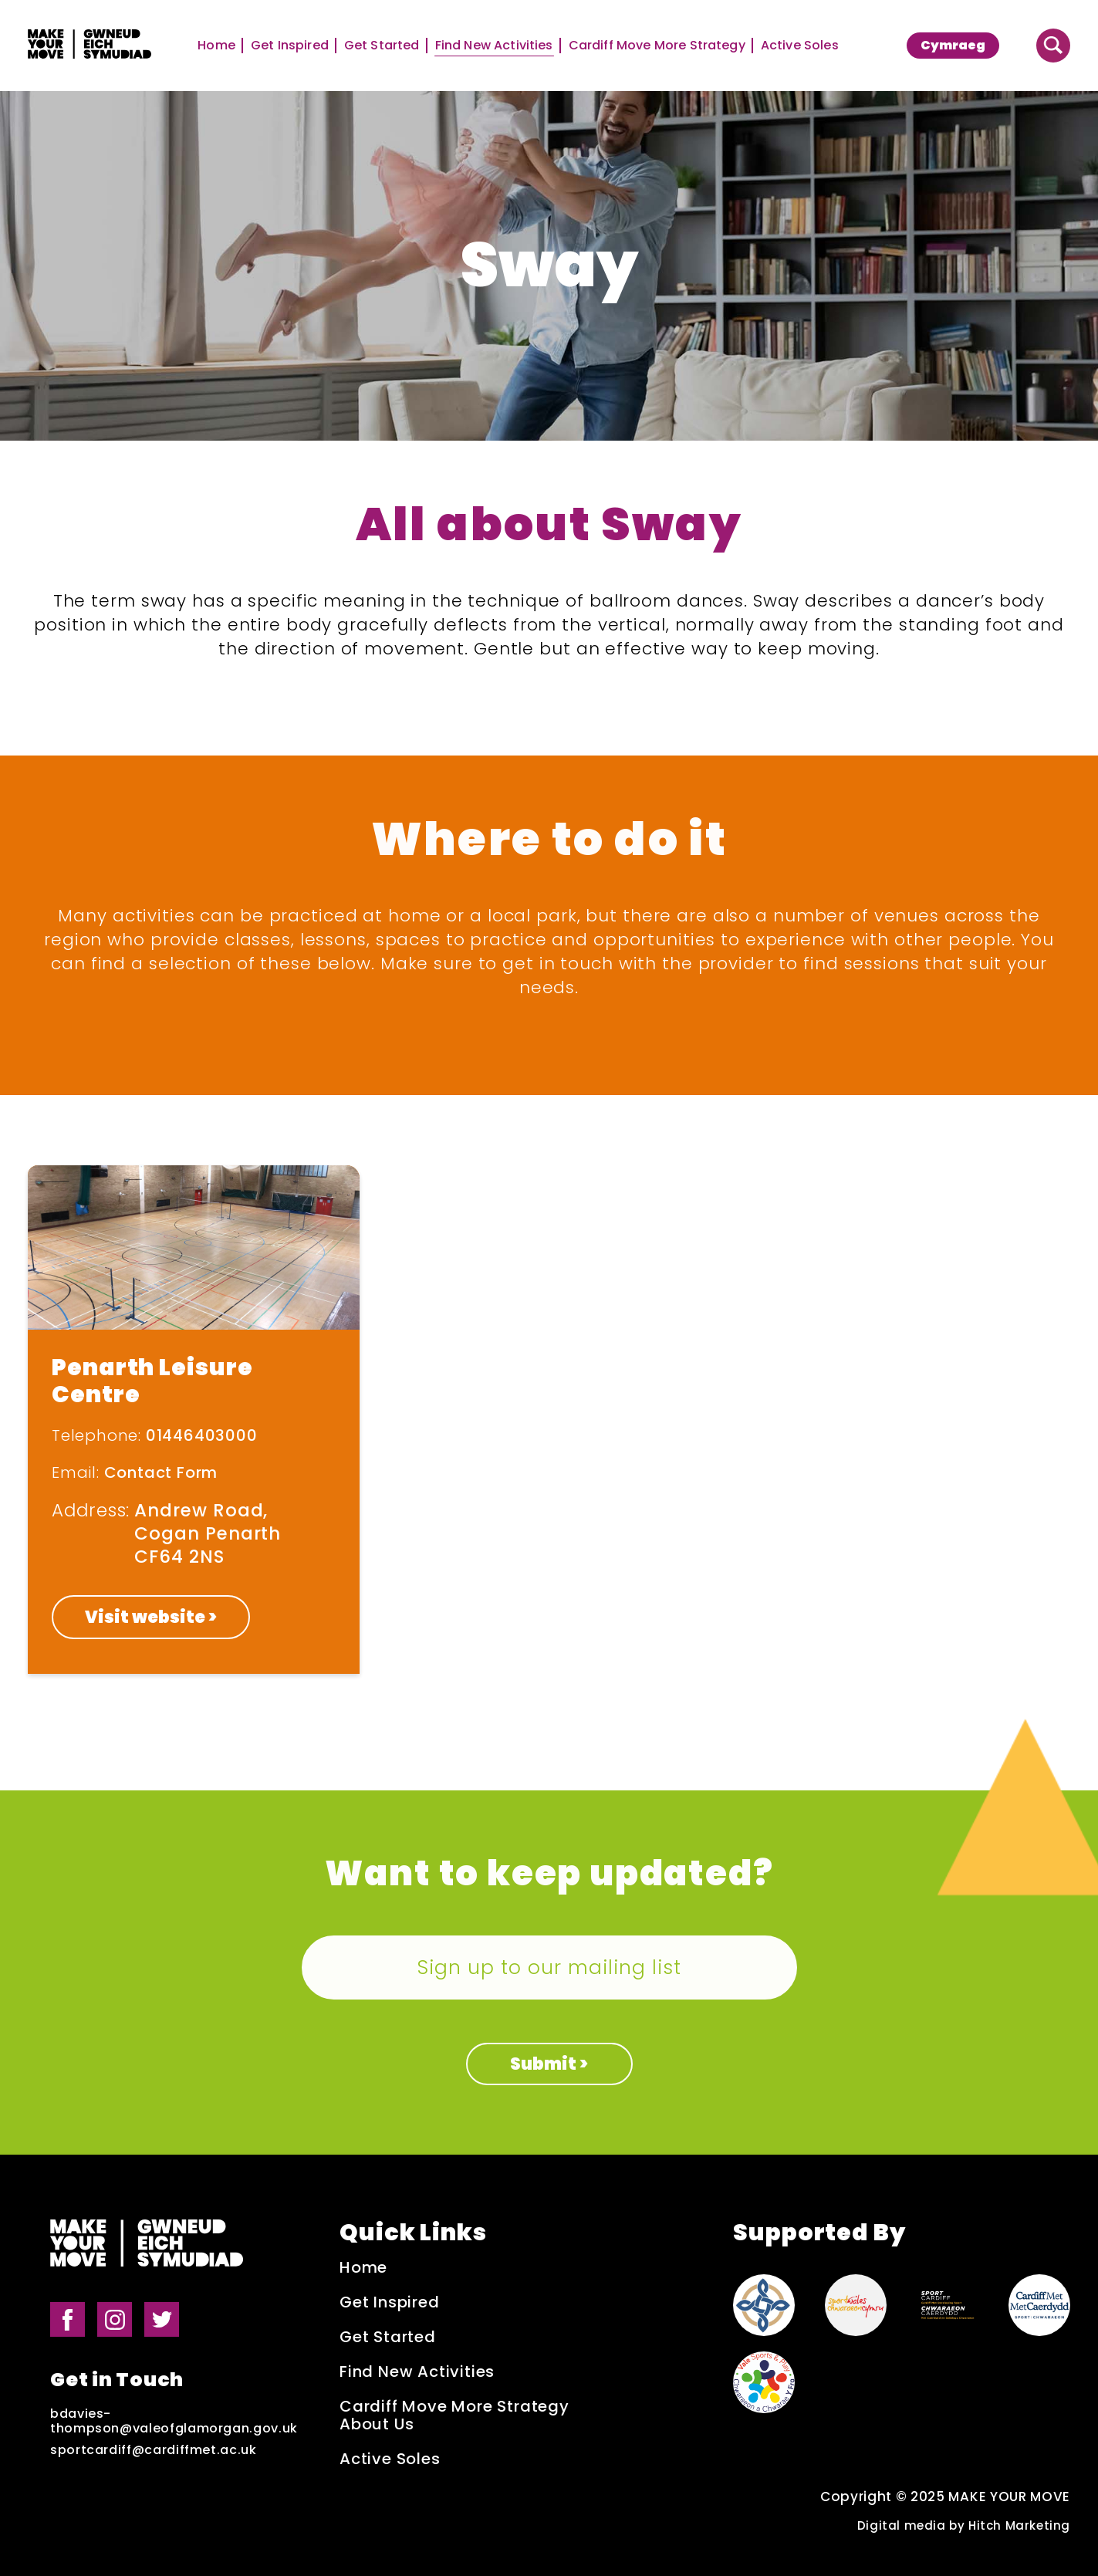  What do you see at coordinates (657, 45) in the screenshot?
I see `Cardiff Move More Strategy` at bounding box center [657, 45].